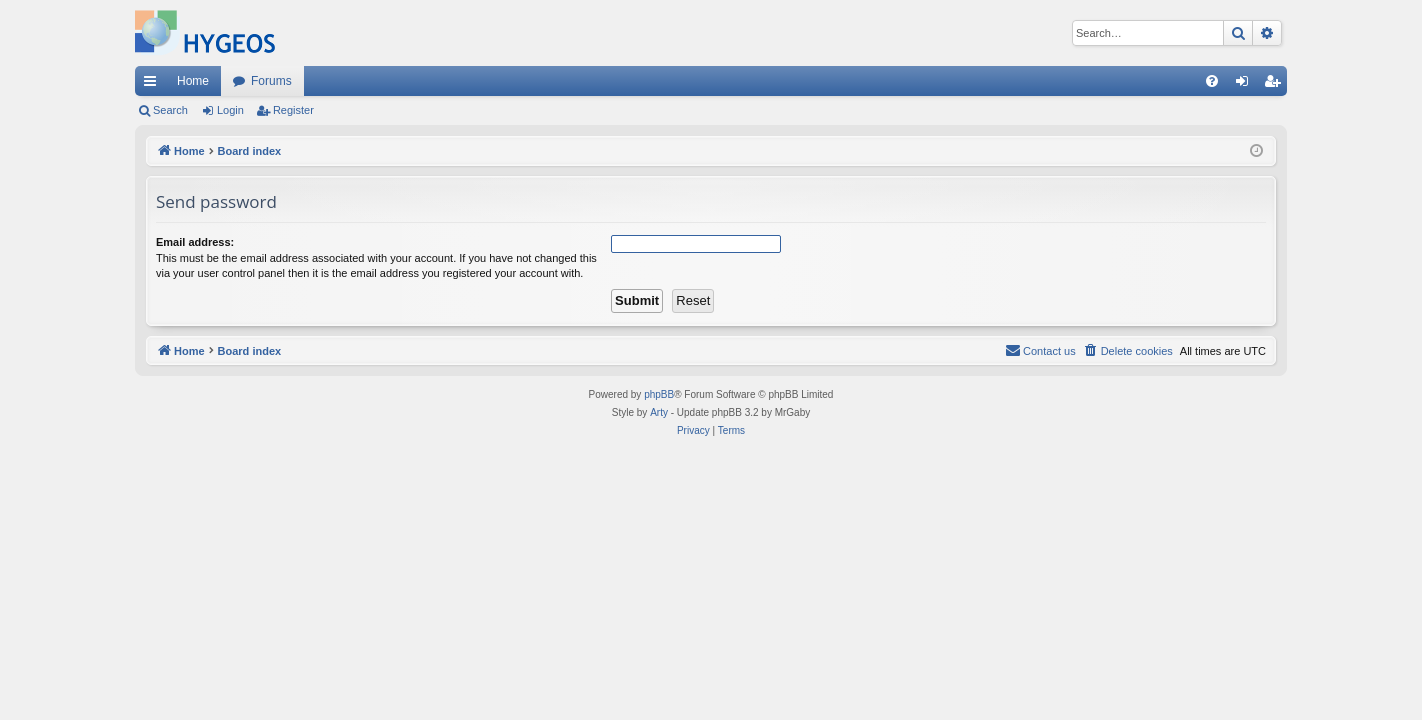 The height and width of the screenshot is (720, 1422). I want to click on Search, so click(170, 110).